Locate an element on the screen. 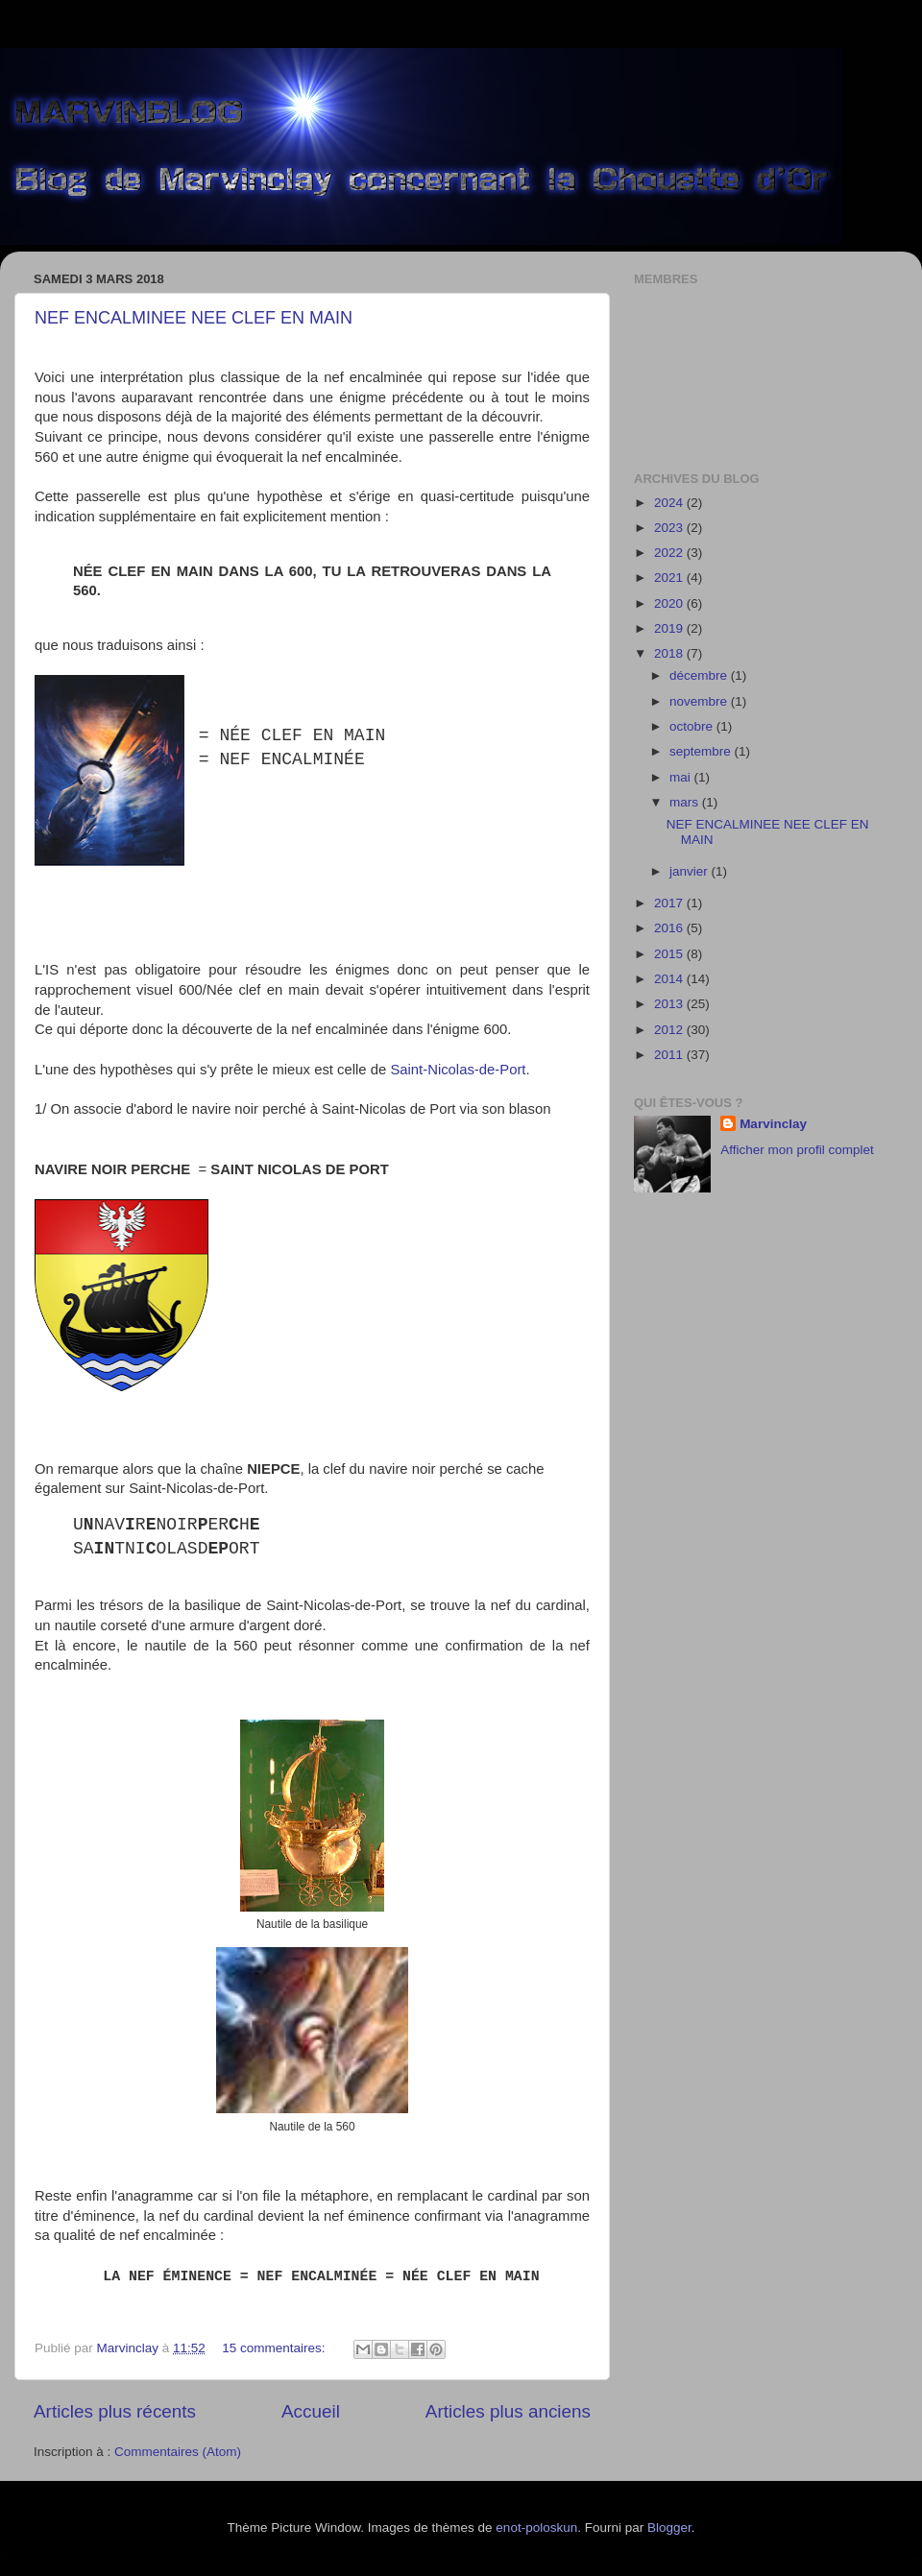 This screenshot has width=922, height=2576. 2013 is located at coordinates (670, 1004).